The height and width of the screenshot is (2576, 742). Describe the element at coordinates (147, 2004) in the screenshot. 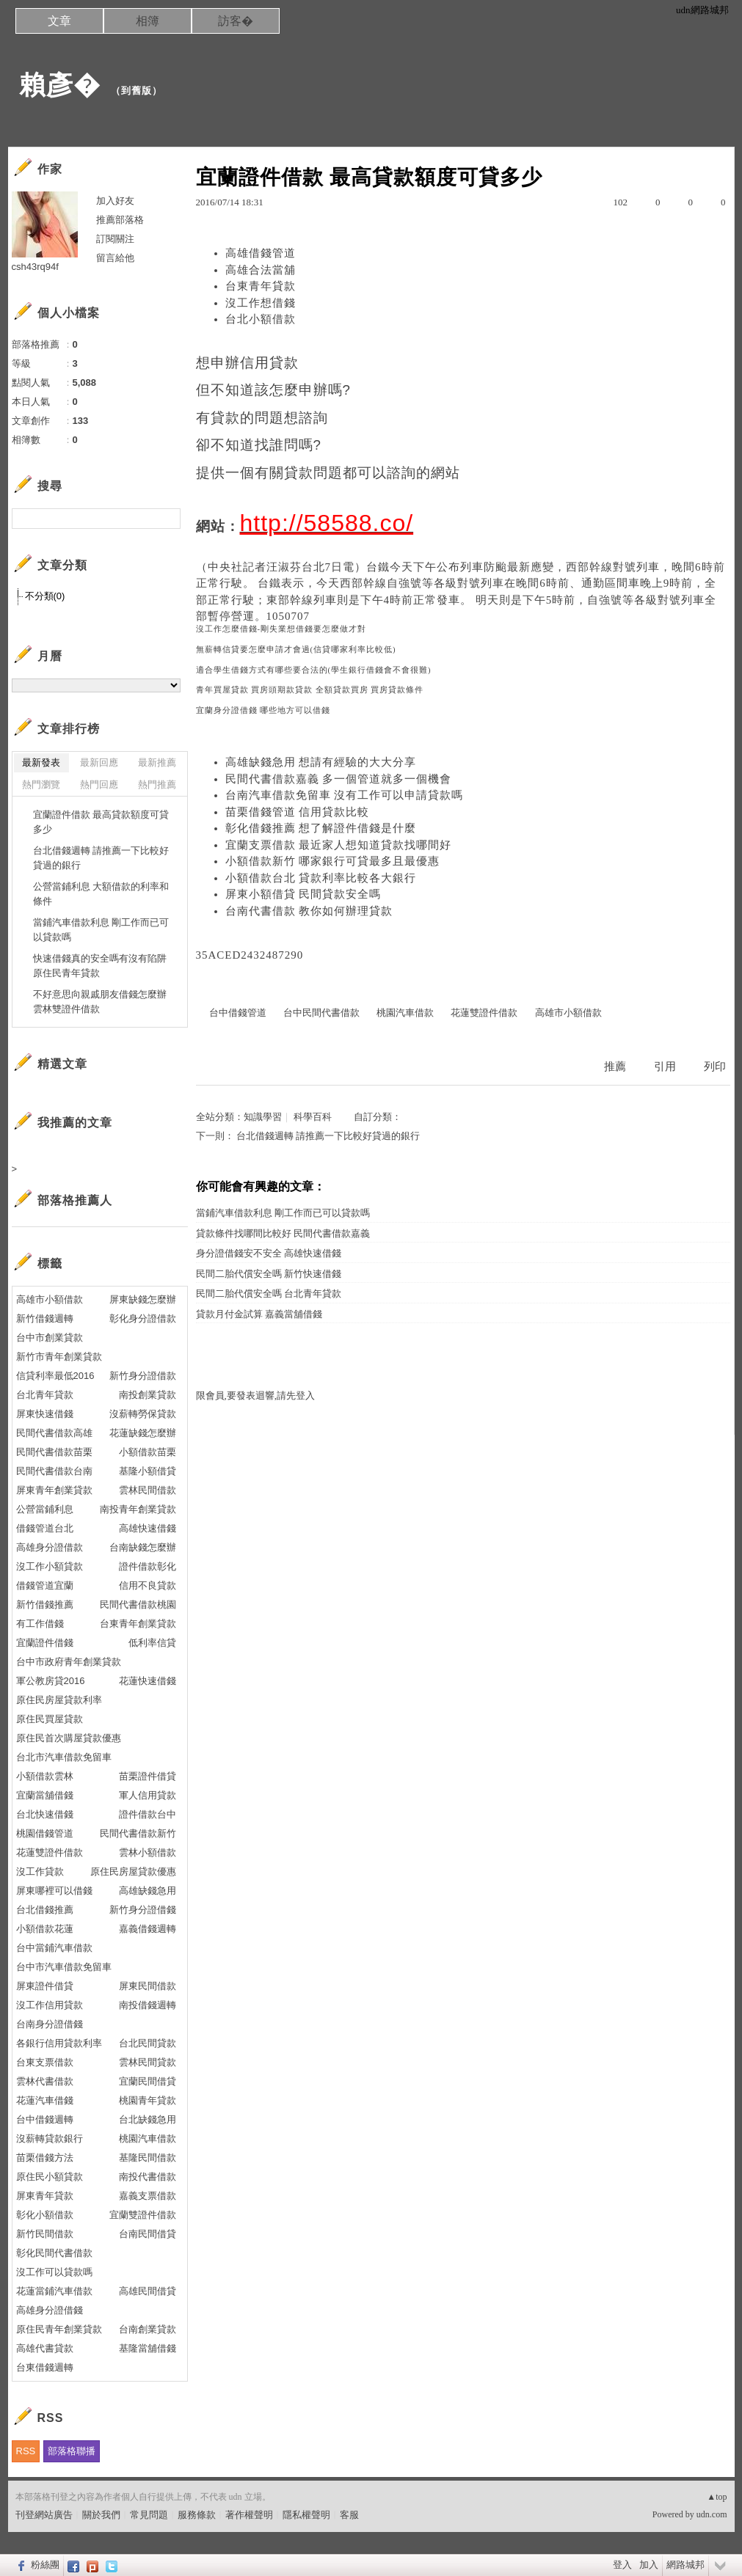

I see `南投借錢週轉` at that location.